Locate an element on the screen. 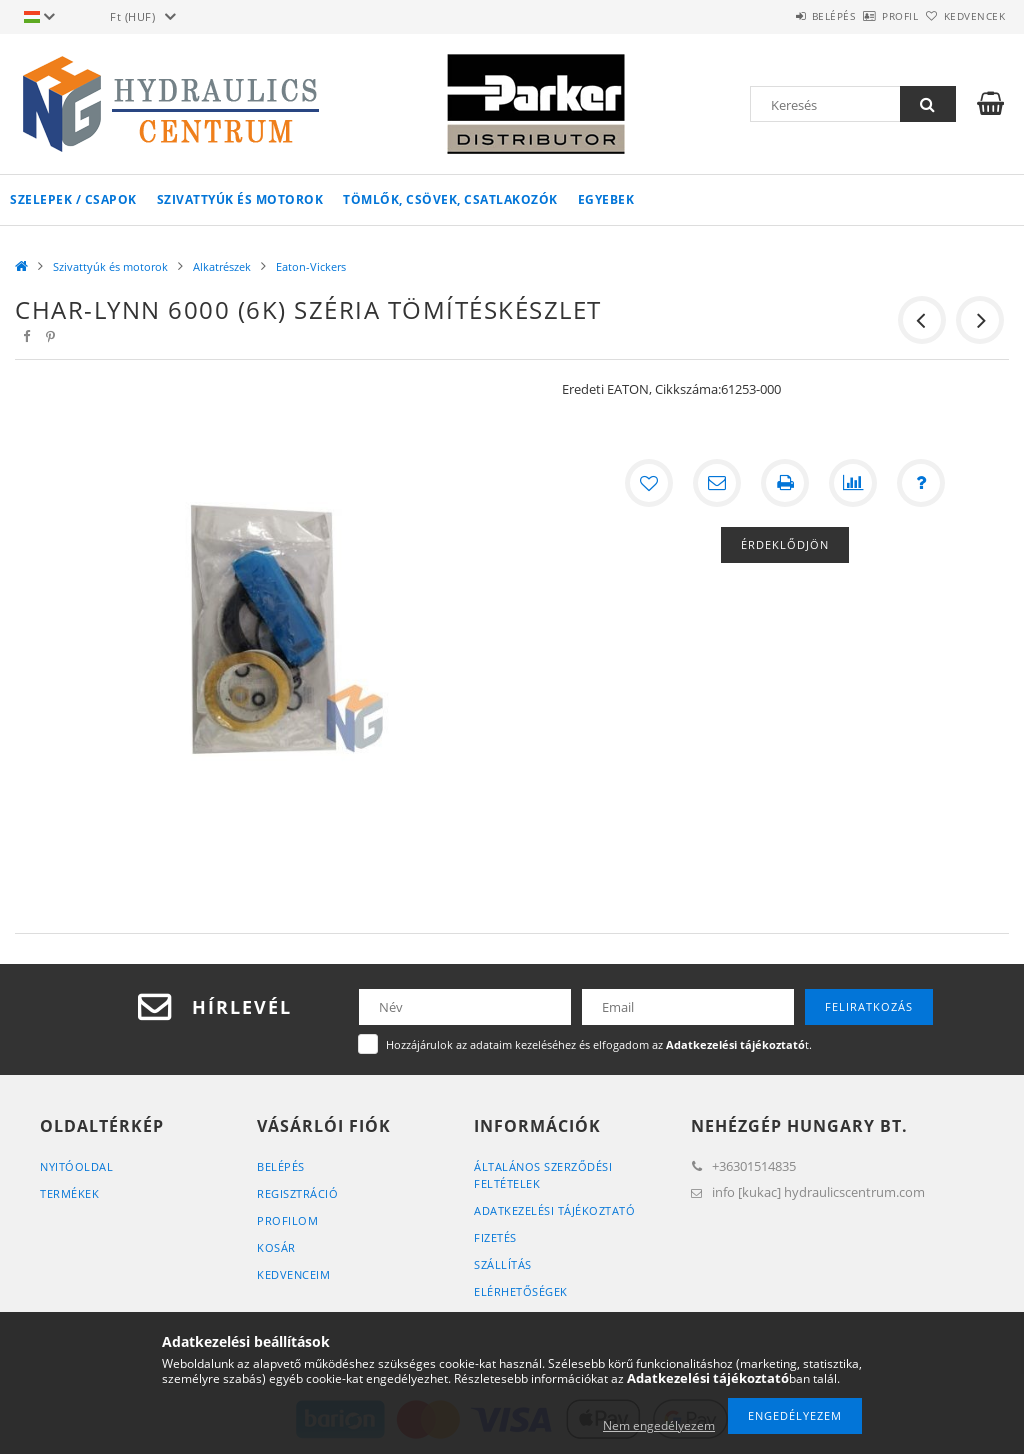 The width and height of the screenshot is (1024, 1454). [Összehasonlítás] is located at coordinates (853, 483).